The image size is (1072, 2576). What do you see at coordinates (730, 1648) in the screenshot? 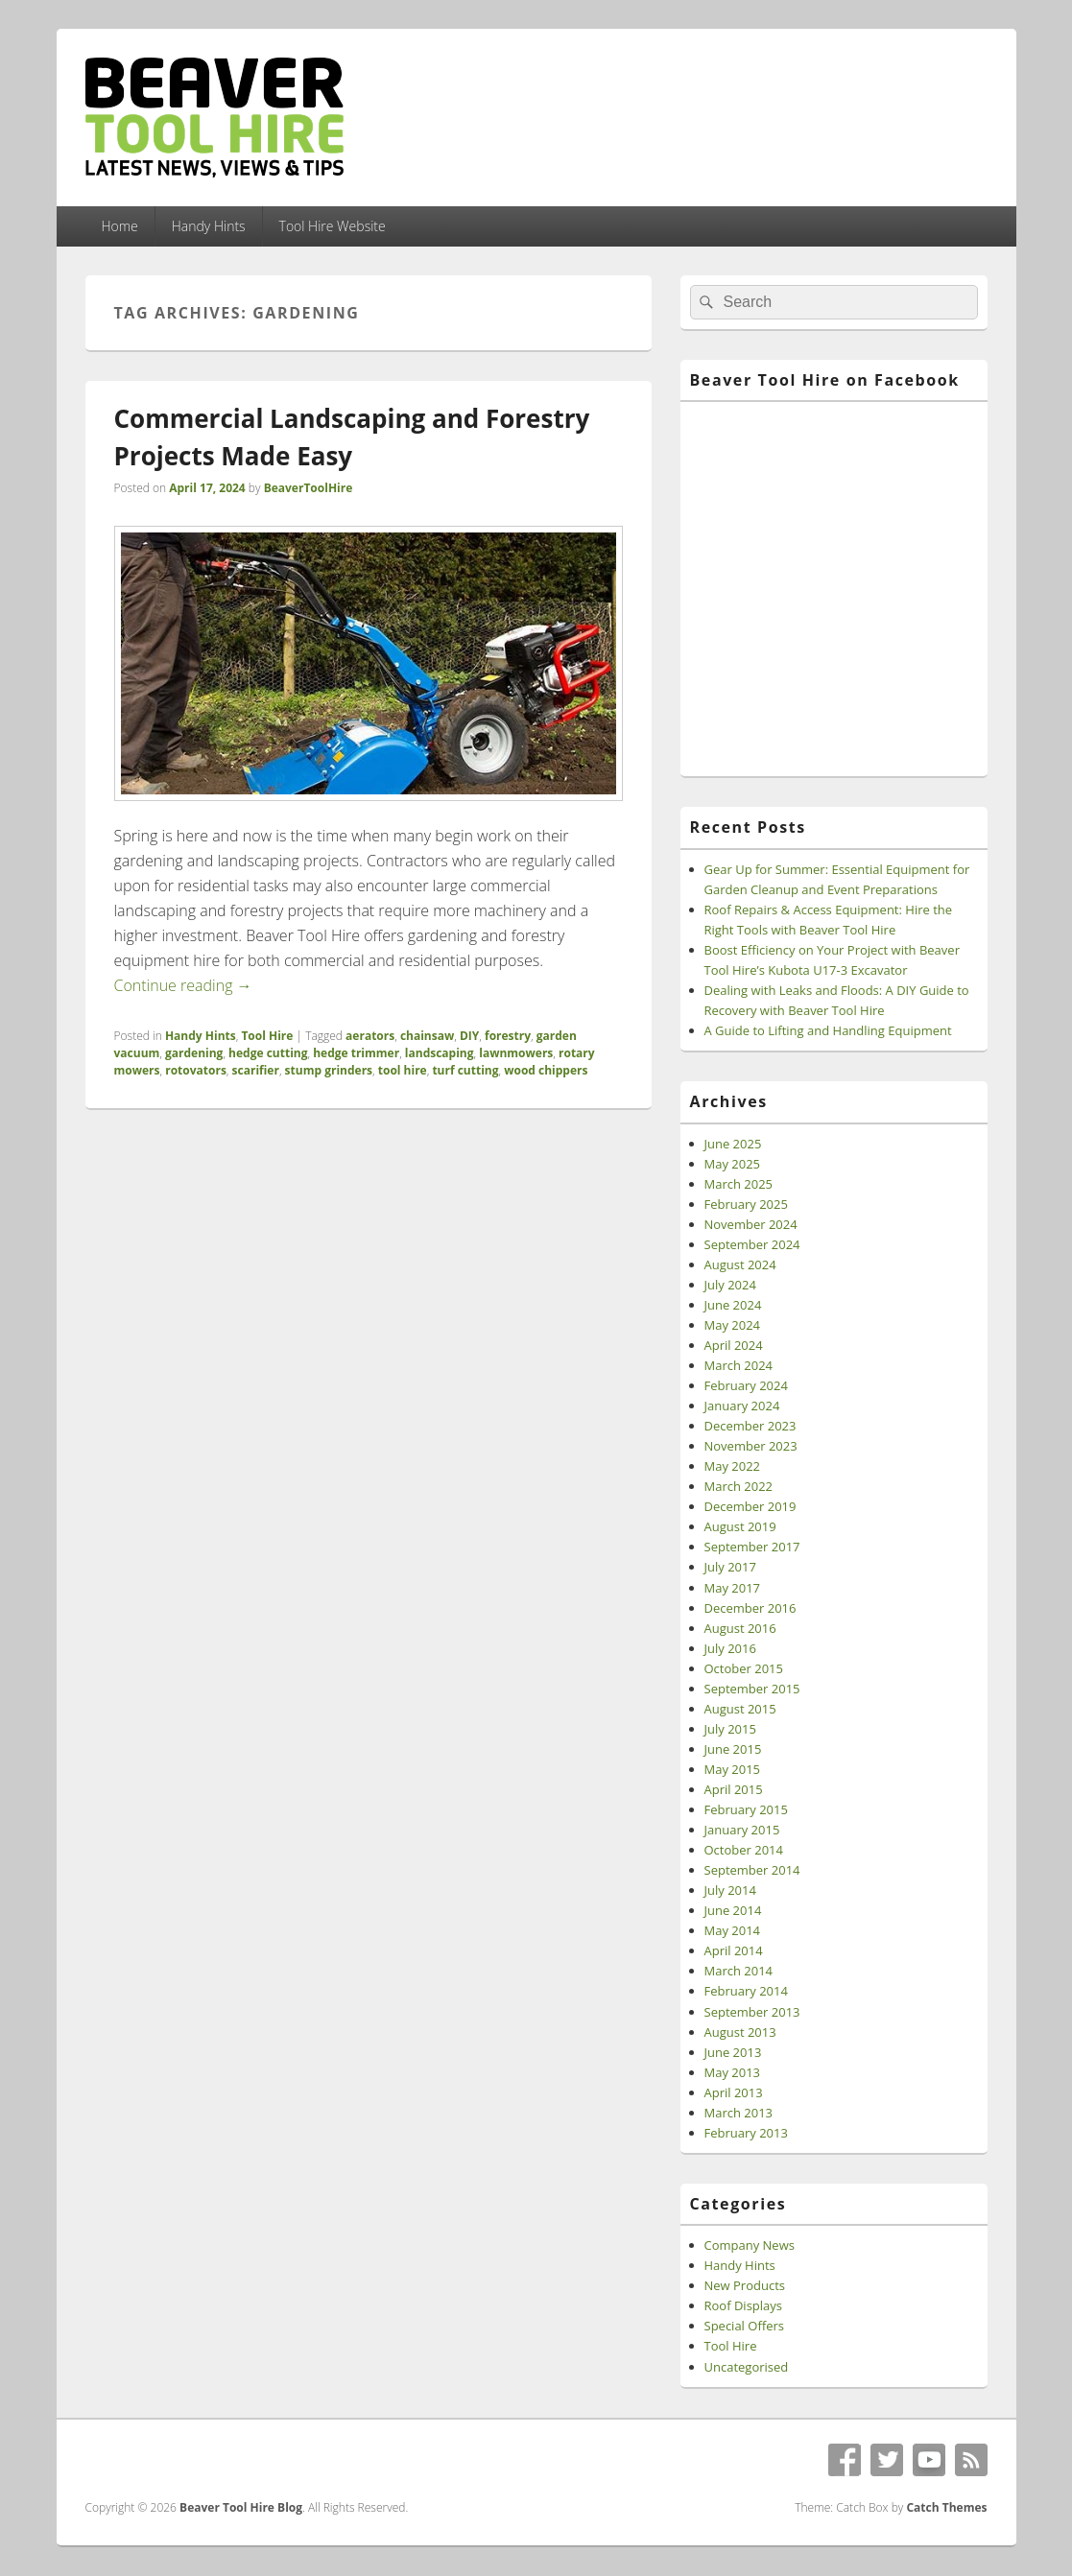
I see `July 2016` at bounding box center [730, 1648].